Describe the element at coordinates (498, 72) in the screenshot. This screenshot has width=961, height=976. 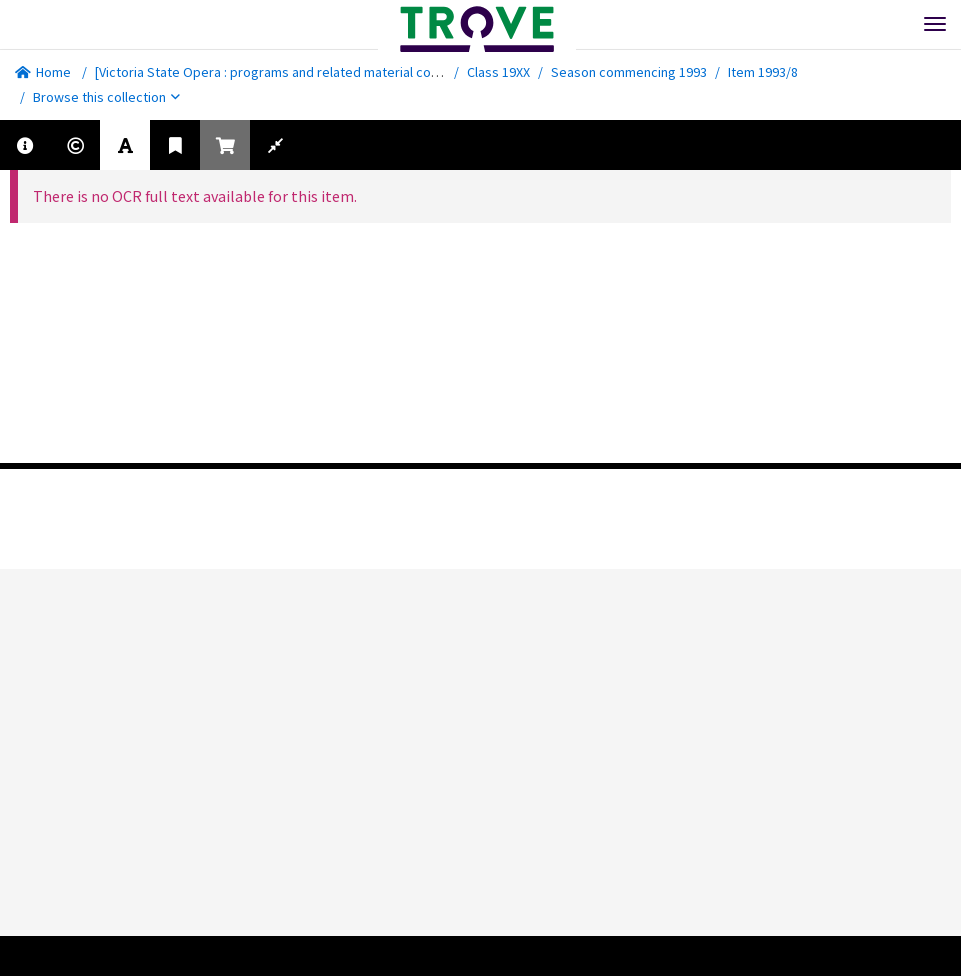
I see `Class 19XX` at that location.